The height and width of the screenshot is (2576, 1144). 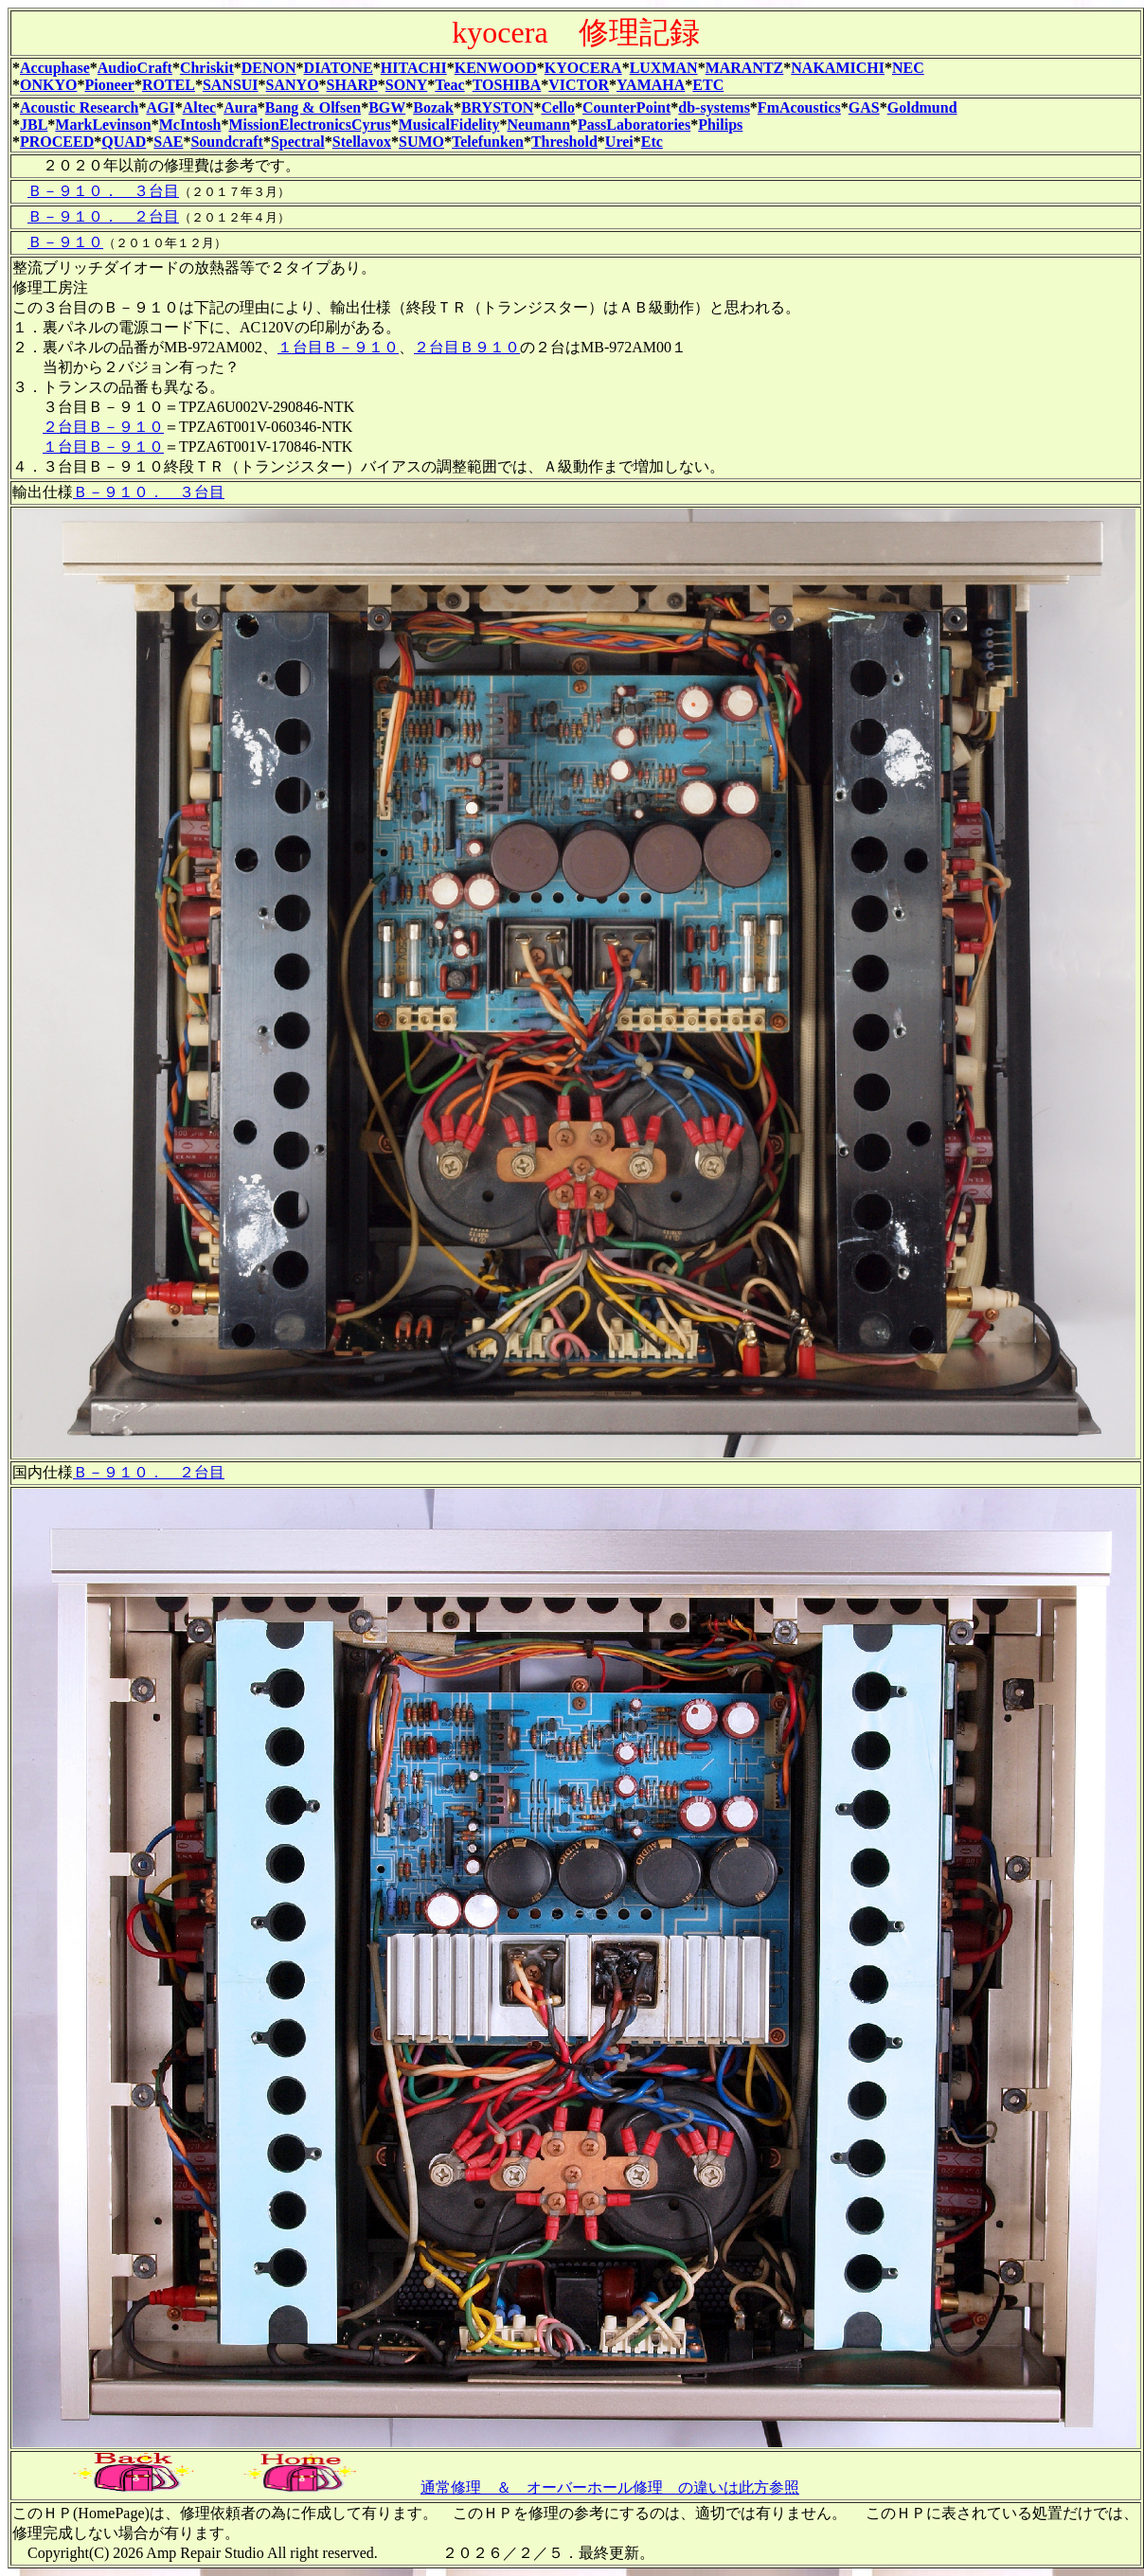 I want to click on SUMO, so click(x=421, y=142).